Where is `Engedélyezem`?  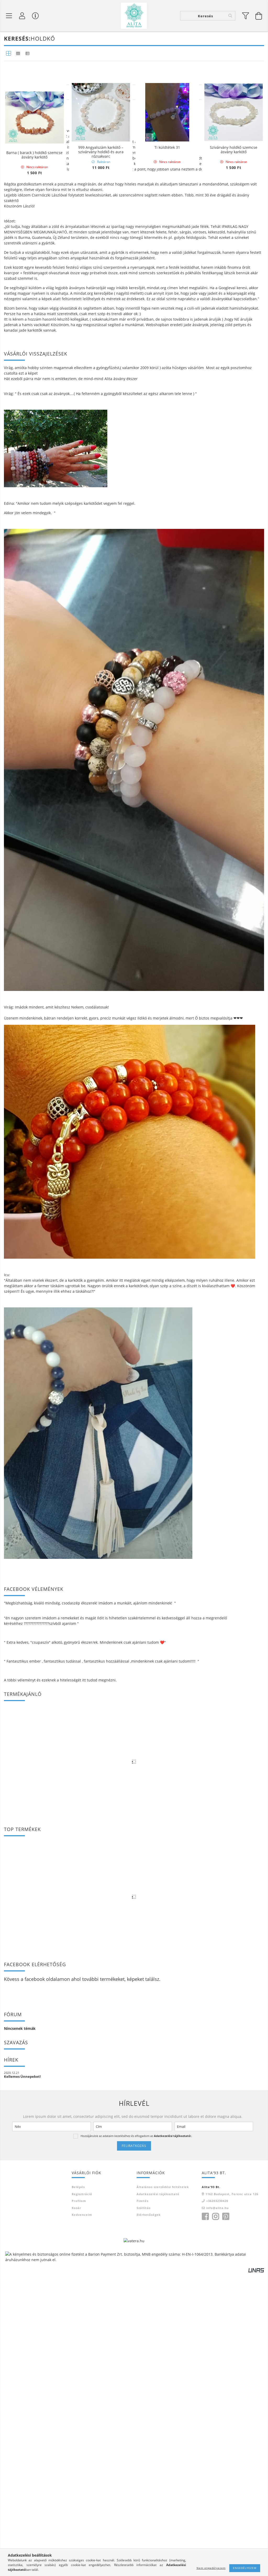
Engedélyezem is located at coordinates (244, 2568).